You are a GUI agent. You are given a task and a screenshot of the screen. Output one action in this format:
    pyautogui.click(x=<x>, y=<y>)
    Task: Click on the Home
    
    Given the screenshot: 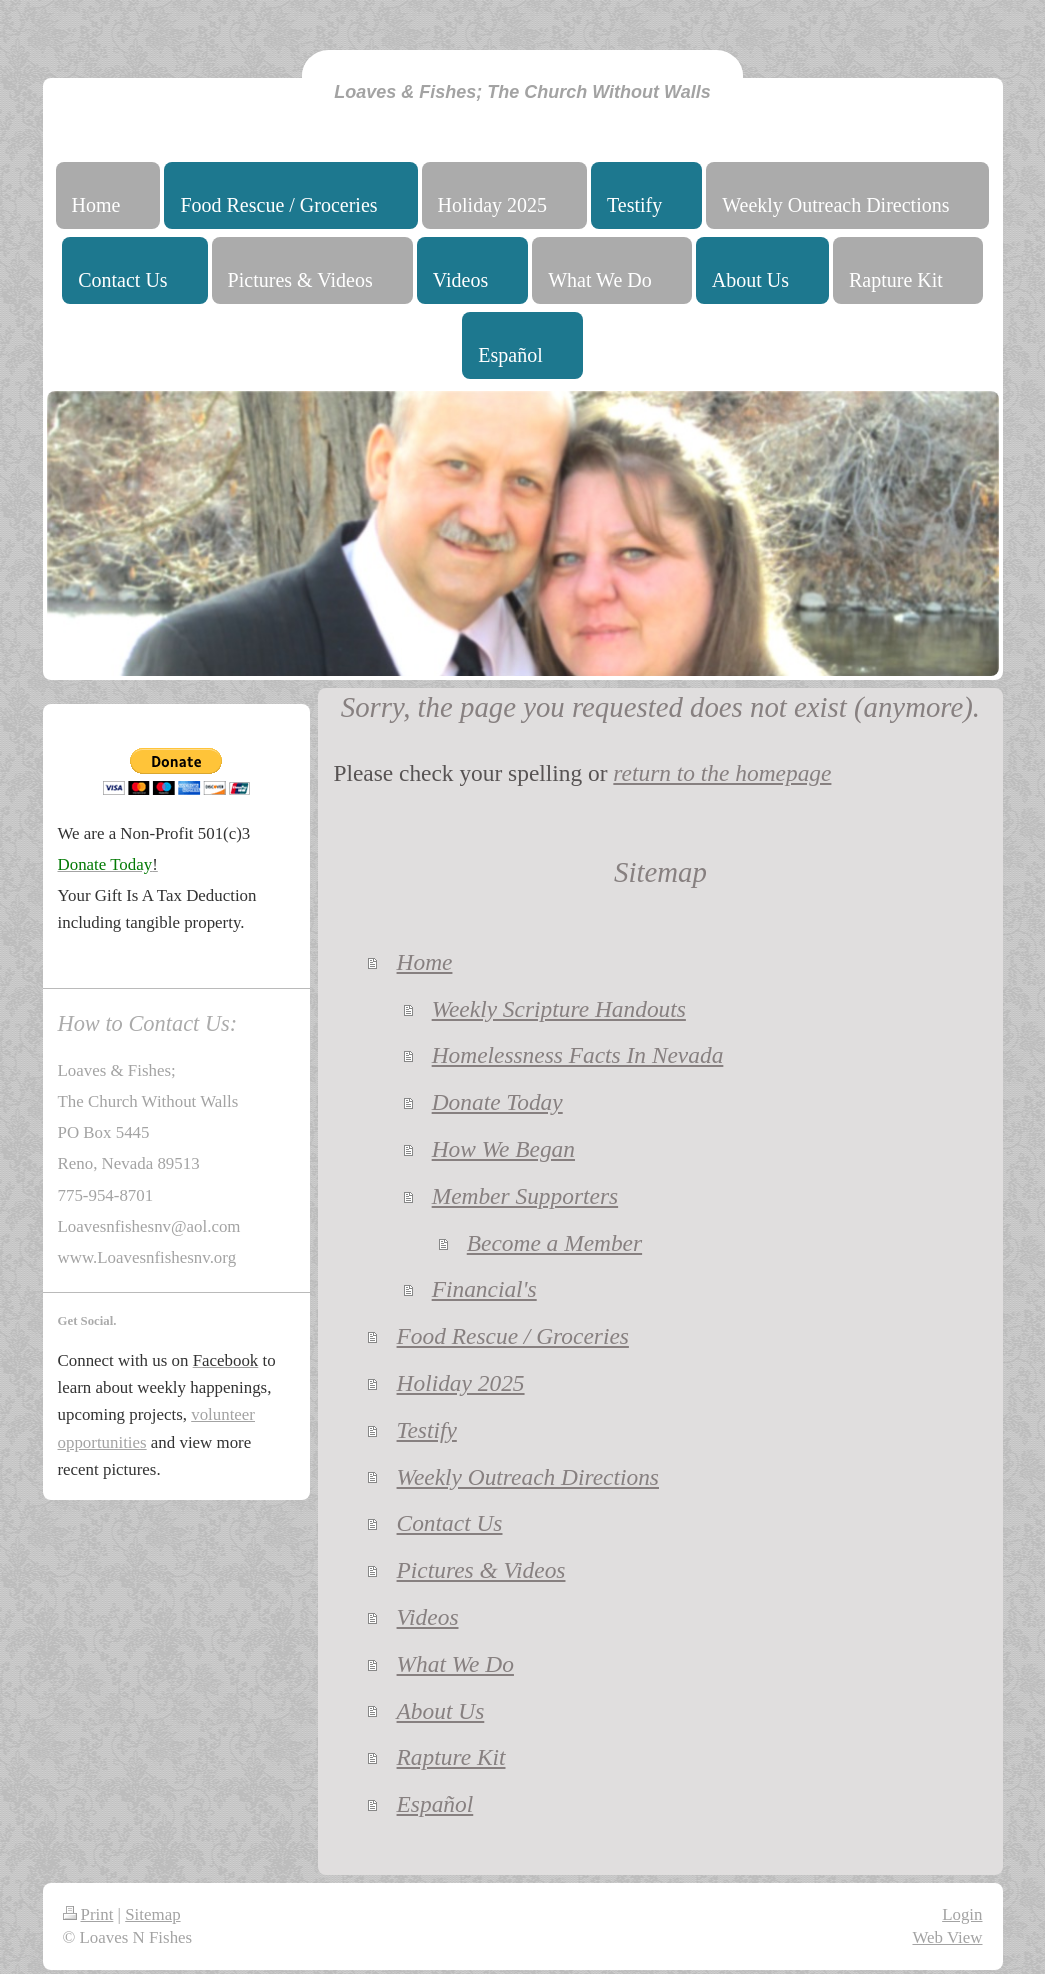 What is the action you would take?
    pyautogui.click(x=425, y=962)
    